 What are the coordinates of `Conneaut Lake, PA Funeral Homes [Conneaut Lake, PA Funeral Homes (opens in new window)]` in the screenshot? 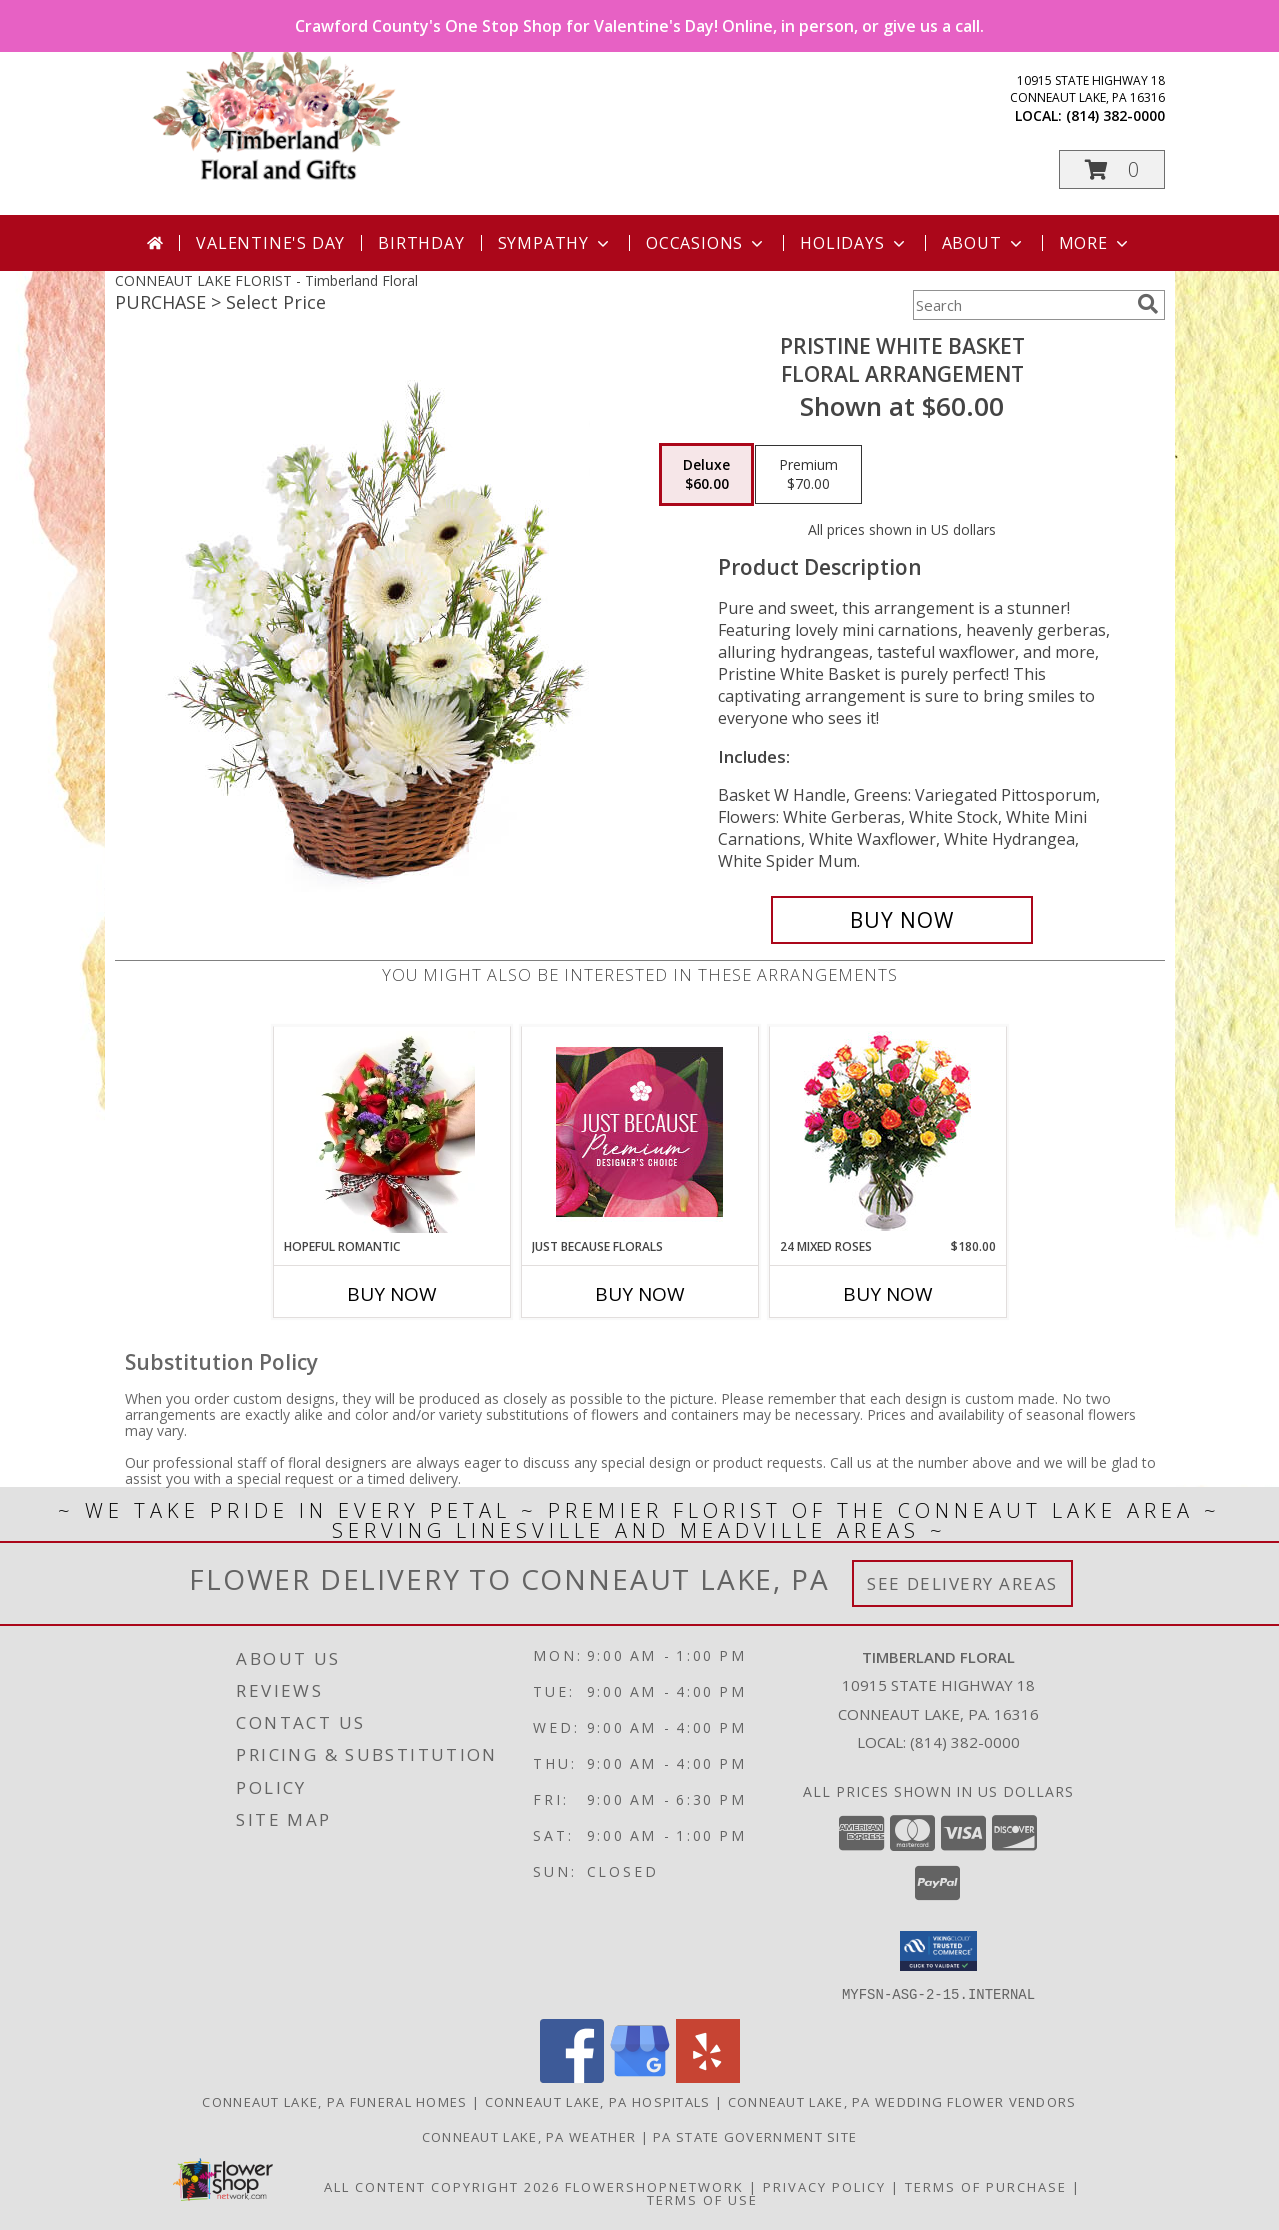 It's located at (334, 2101).